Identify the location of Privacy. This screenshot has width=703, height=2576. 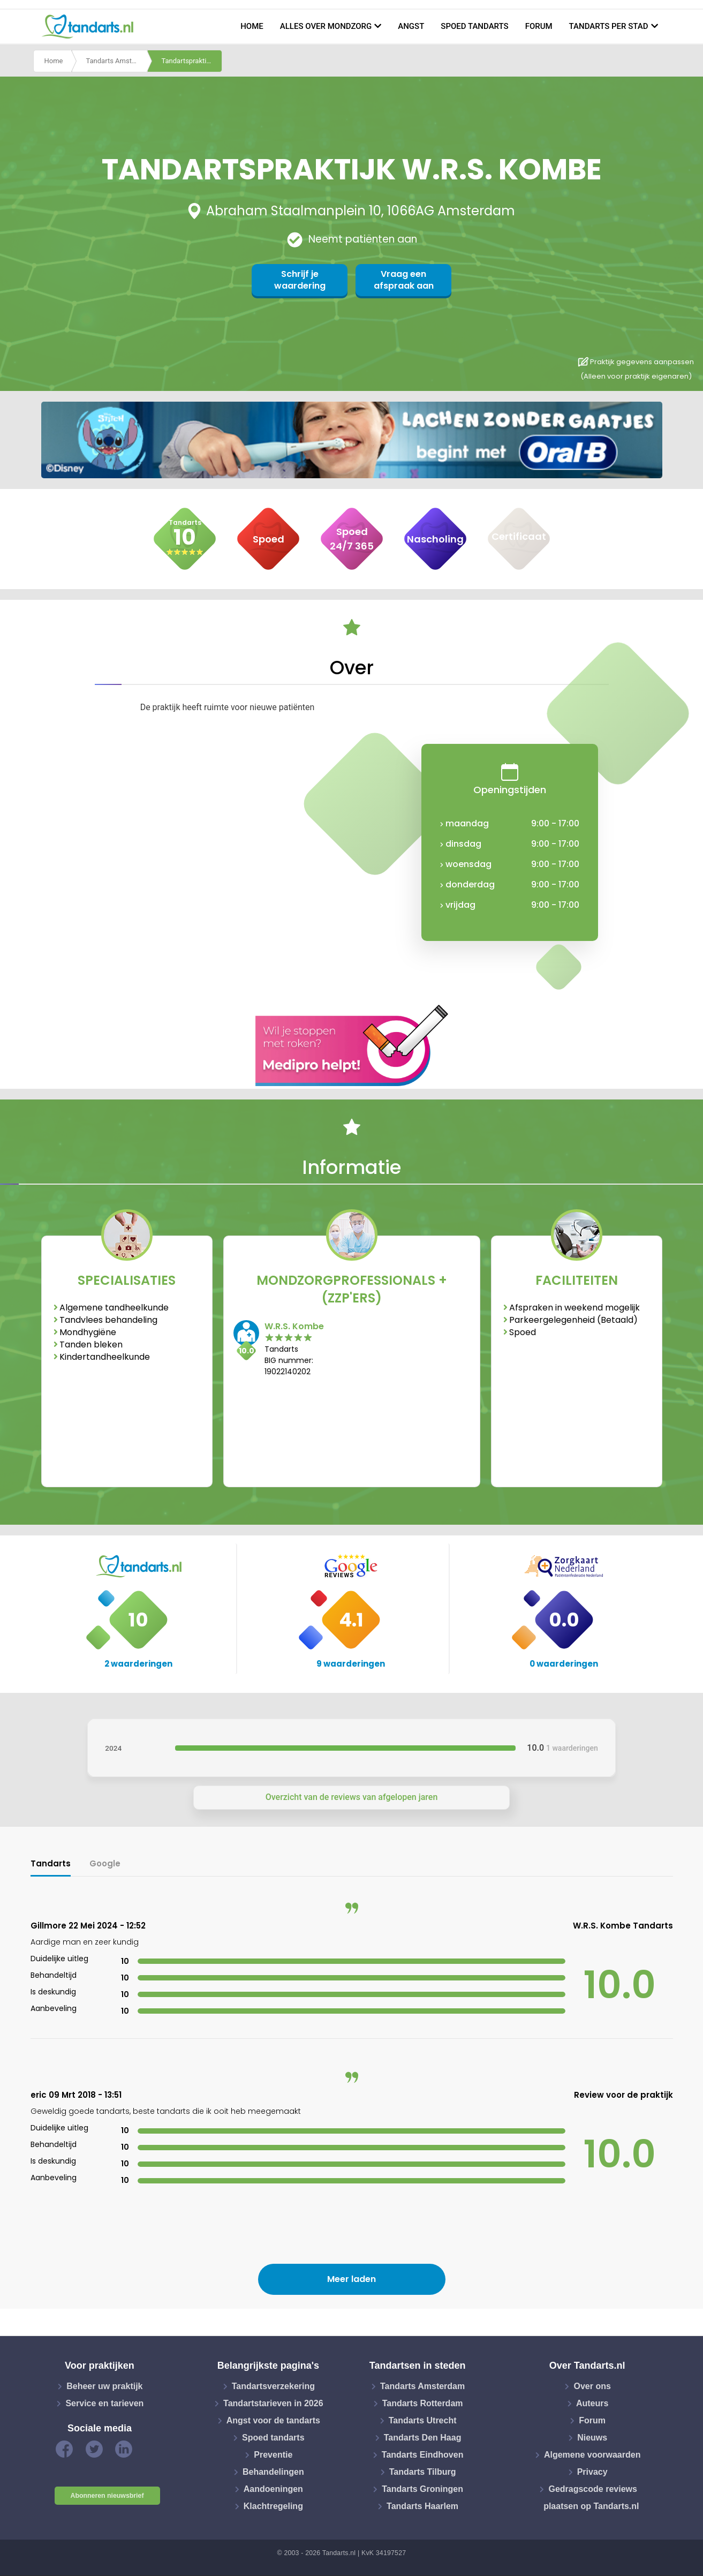
(592, 2471).